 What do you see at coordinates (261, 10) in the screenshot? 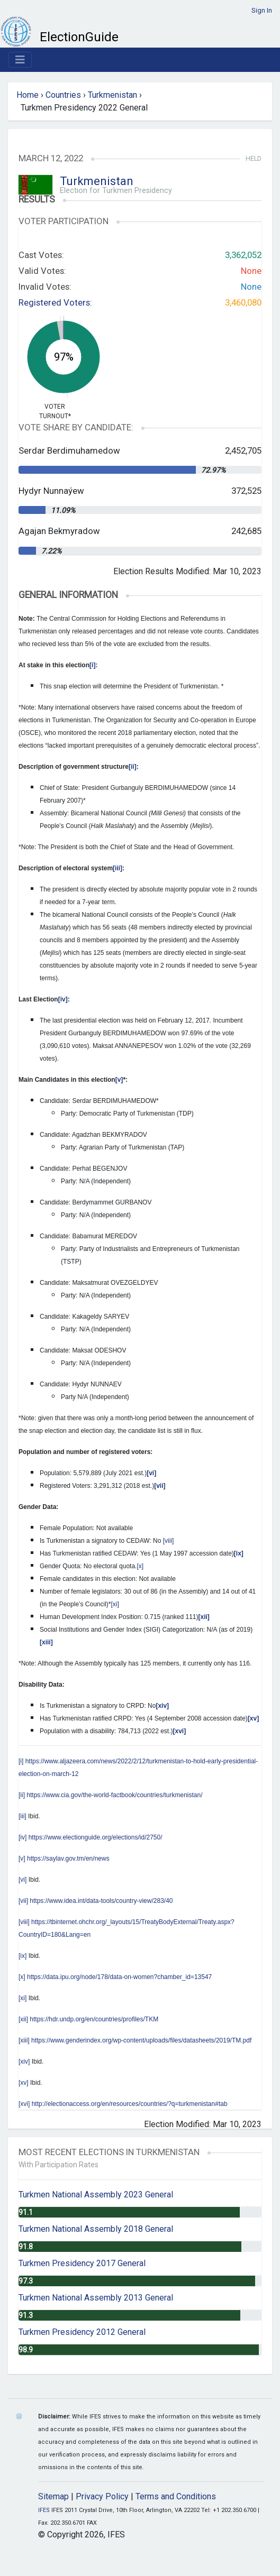
I see `Sign In` at bounding box center [261, 10].